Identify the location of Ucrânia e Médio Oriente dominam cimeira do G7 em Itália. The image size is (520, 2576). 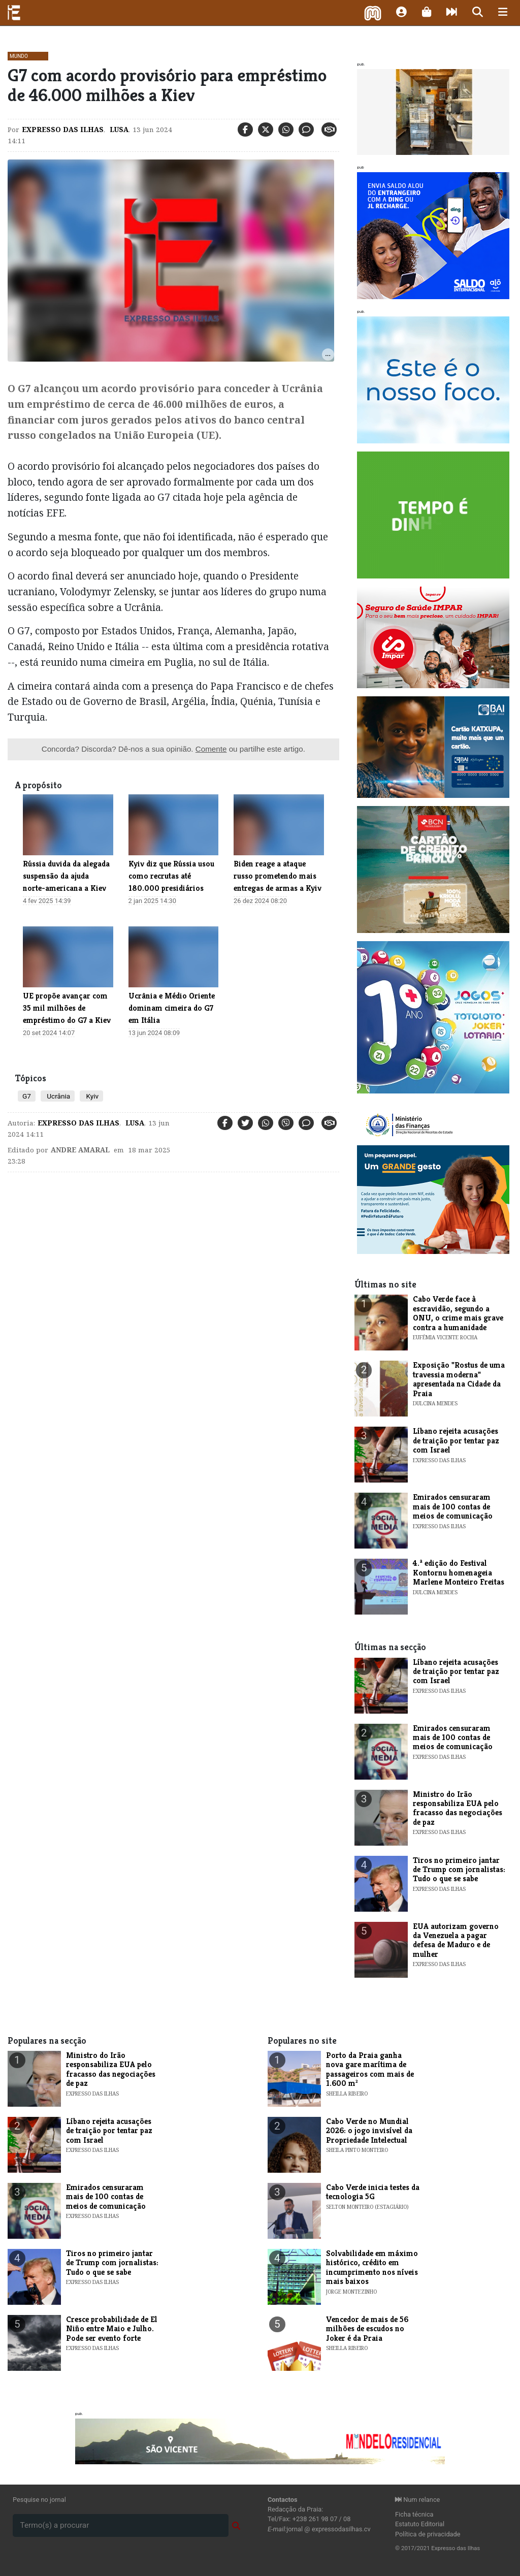
(171, 1007).